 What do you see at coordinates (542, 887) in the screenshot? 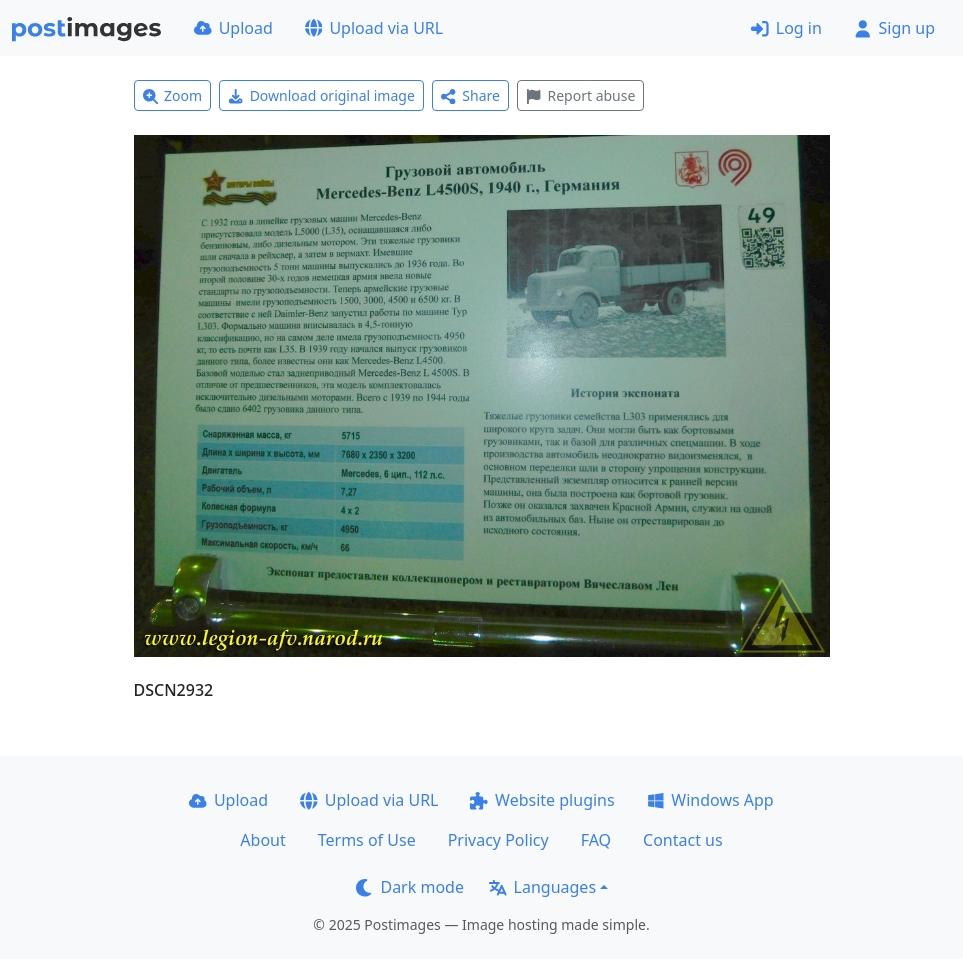
I see `Languages` at bounding box center [542, 887].